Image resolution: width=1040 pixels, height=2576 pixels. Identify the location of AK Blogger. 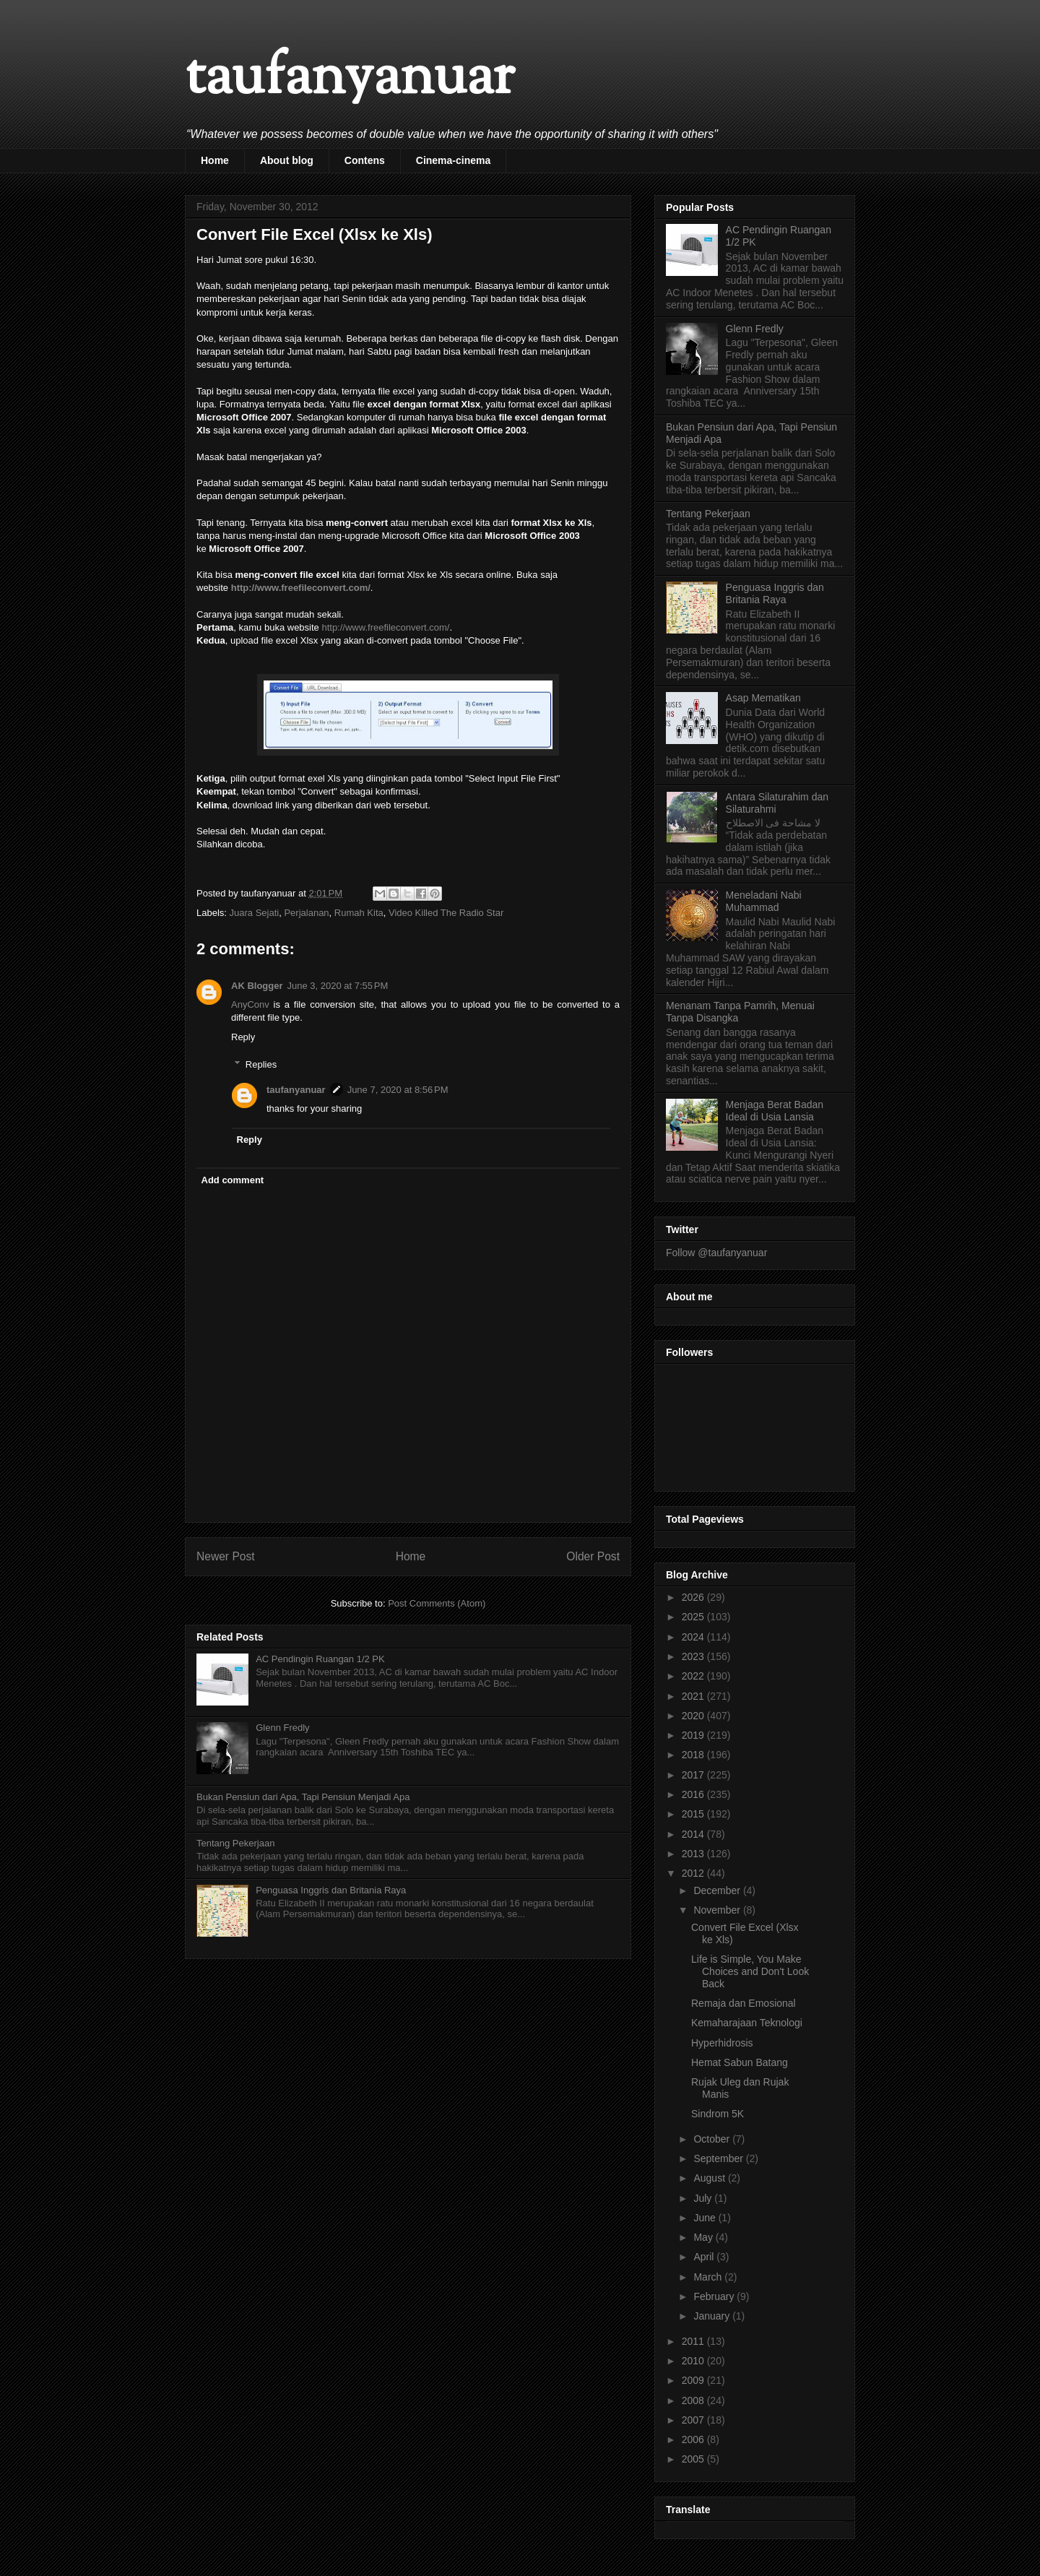
(257, 985).